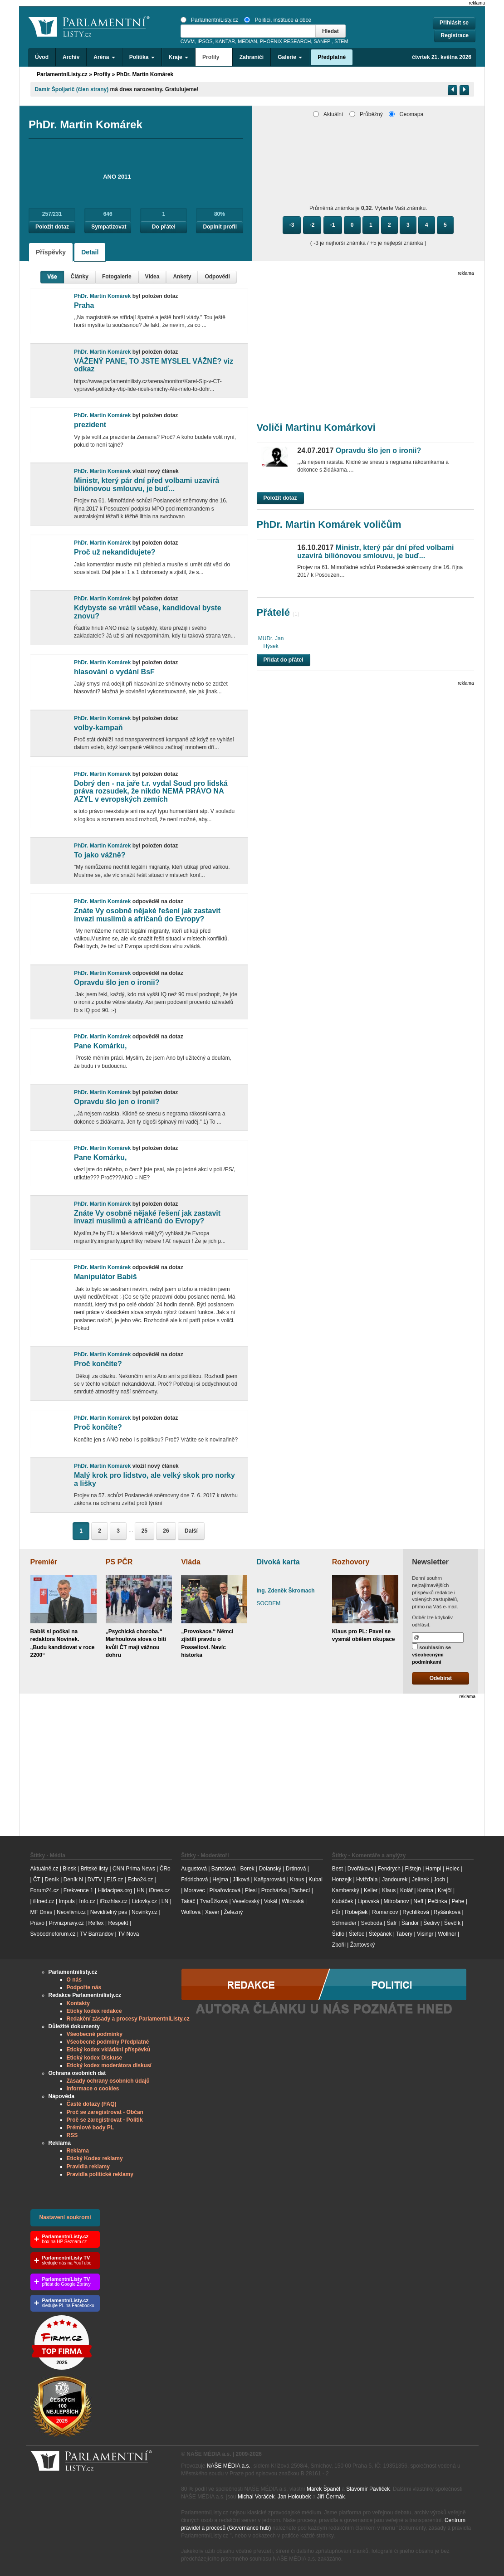  What do you see at coordinates (291, 225) in the screenshot?
I see `-3` at bounding box center [291, 225].